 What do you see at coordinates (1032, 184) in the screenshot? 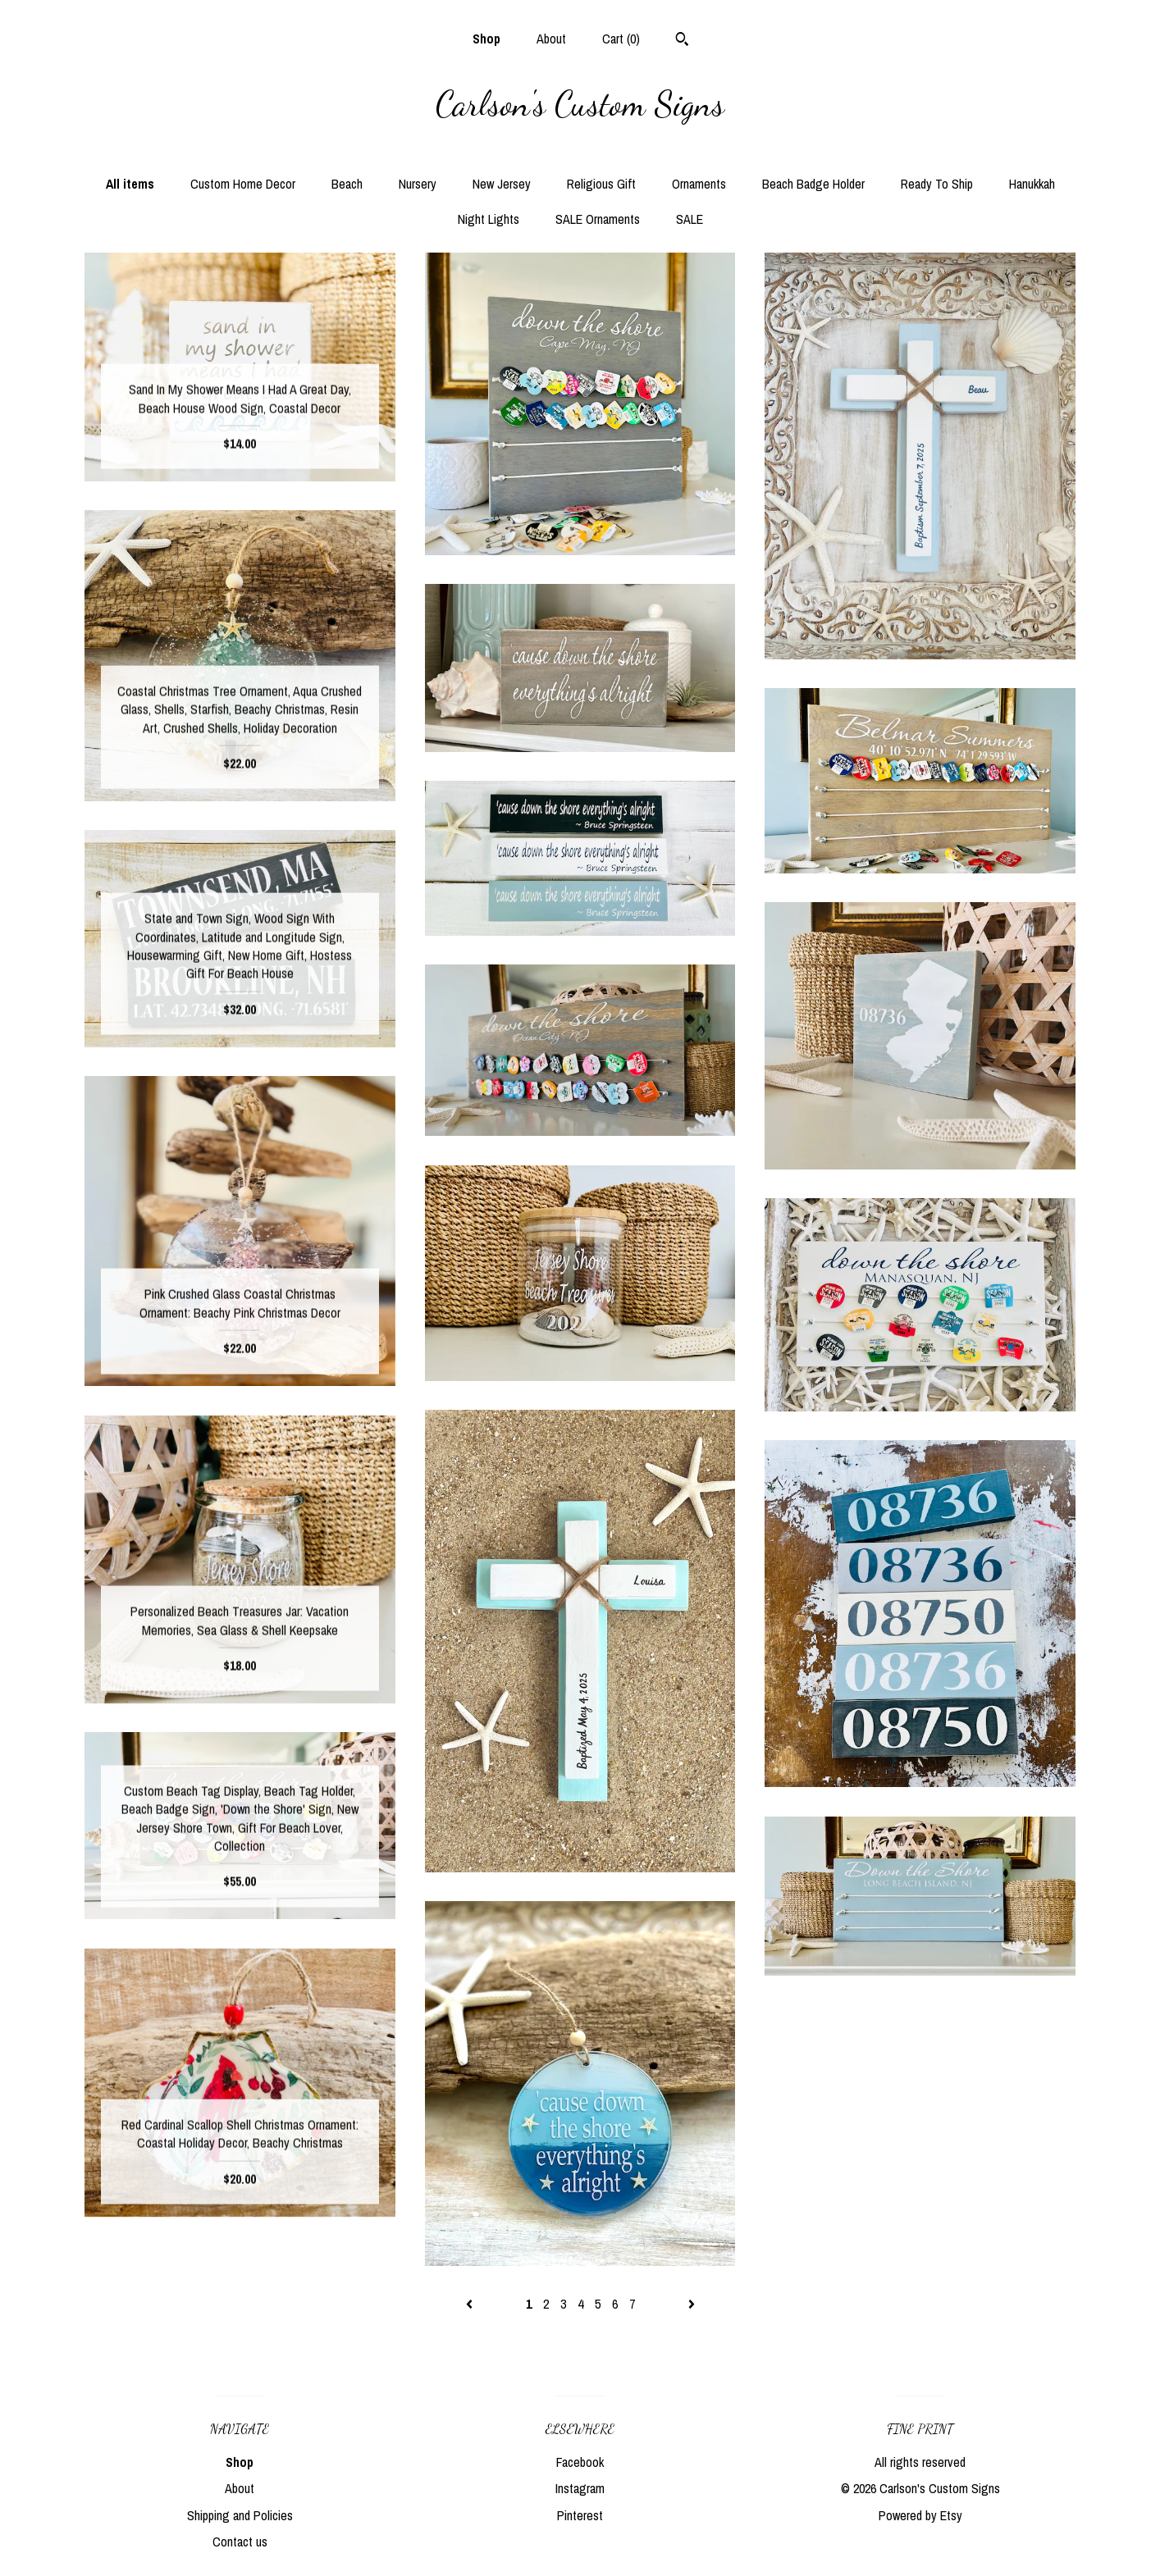
I see `Hanukkah` at bounding box center [1032, 184].